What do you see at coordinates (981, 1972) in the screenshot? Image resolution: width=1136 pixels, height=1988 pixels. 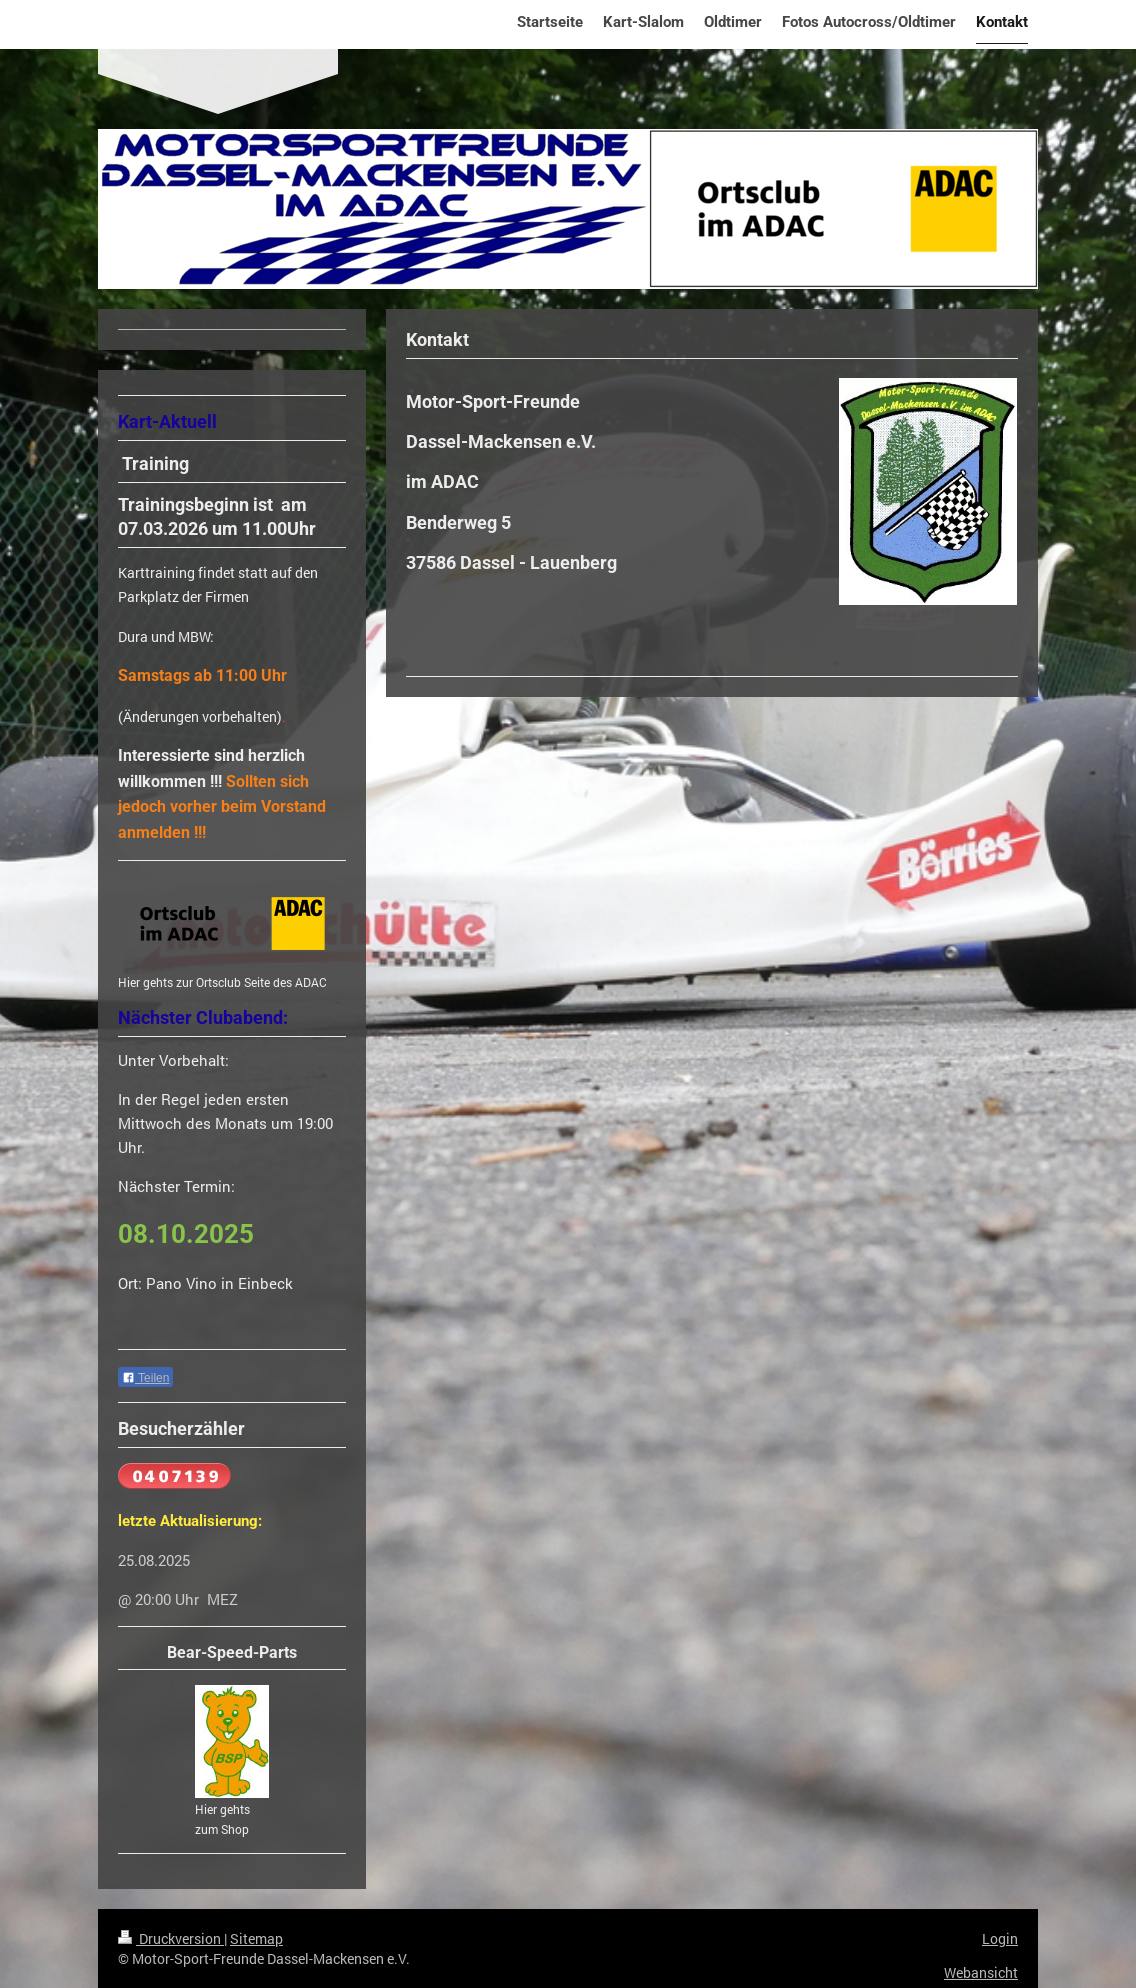 I see `Webansicht` at bounding box center [981, 1972].